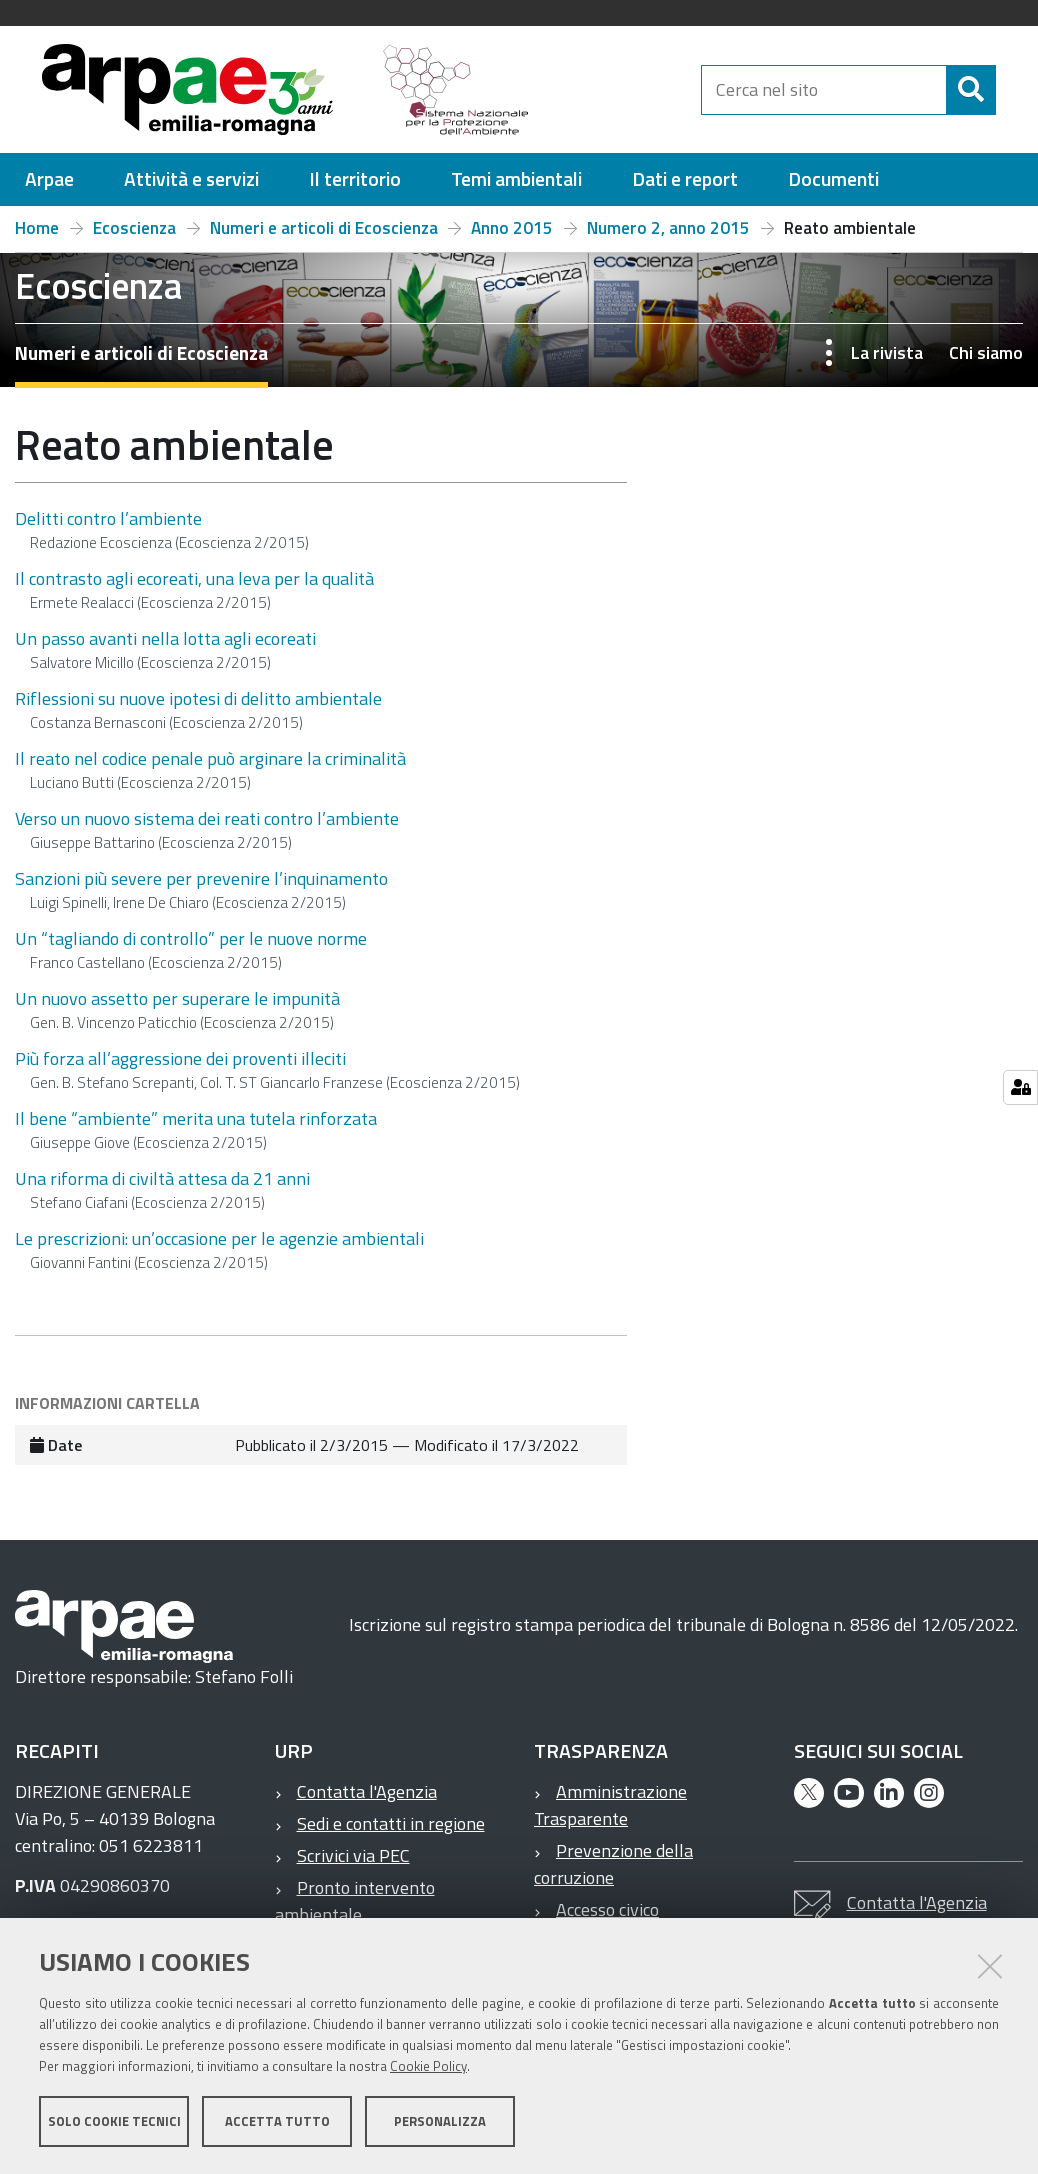  What do you see at coordinates (194, 587) in the screenshot?
I see `Il contrasto agli ecoreati, una leva per la qualità` at bounding box center [194, 587].